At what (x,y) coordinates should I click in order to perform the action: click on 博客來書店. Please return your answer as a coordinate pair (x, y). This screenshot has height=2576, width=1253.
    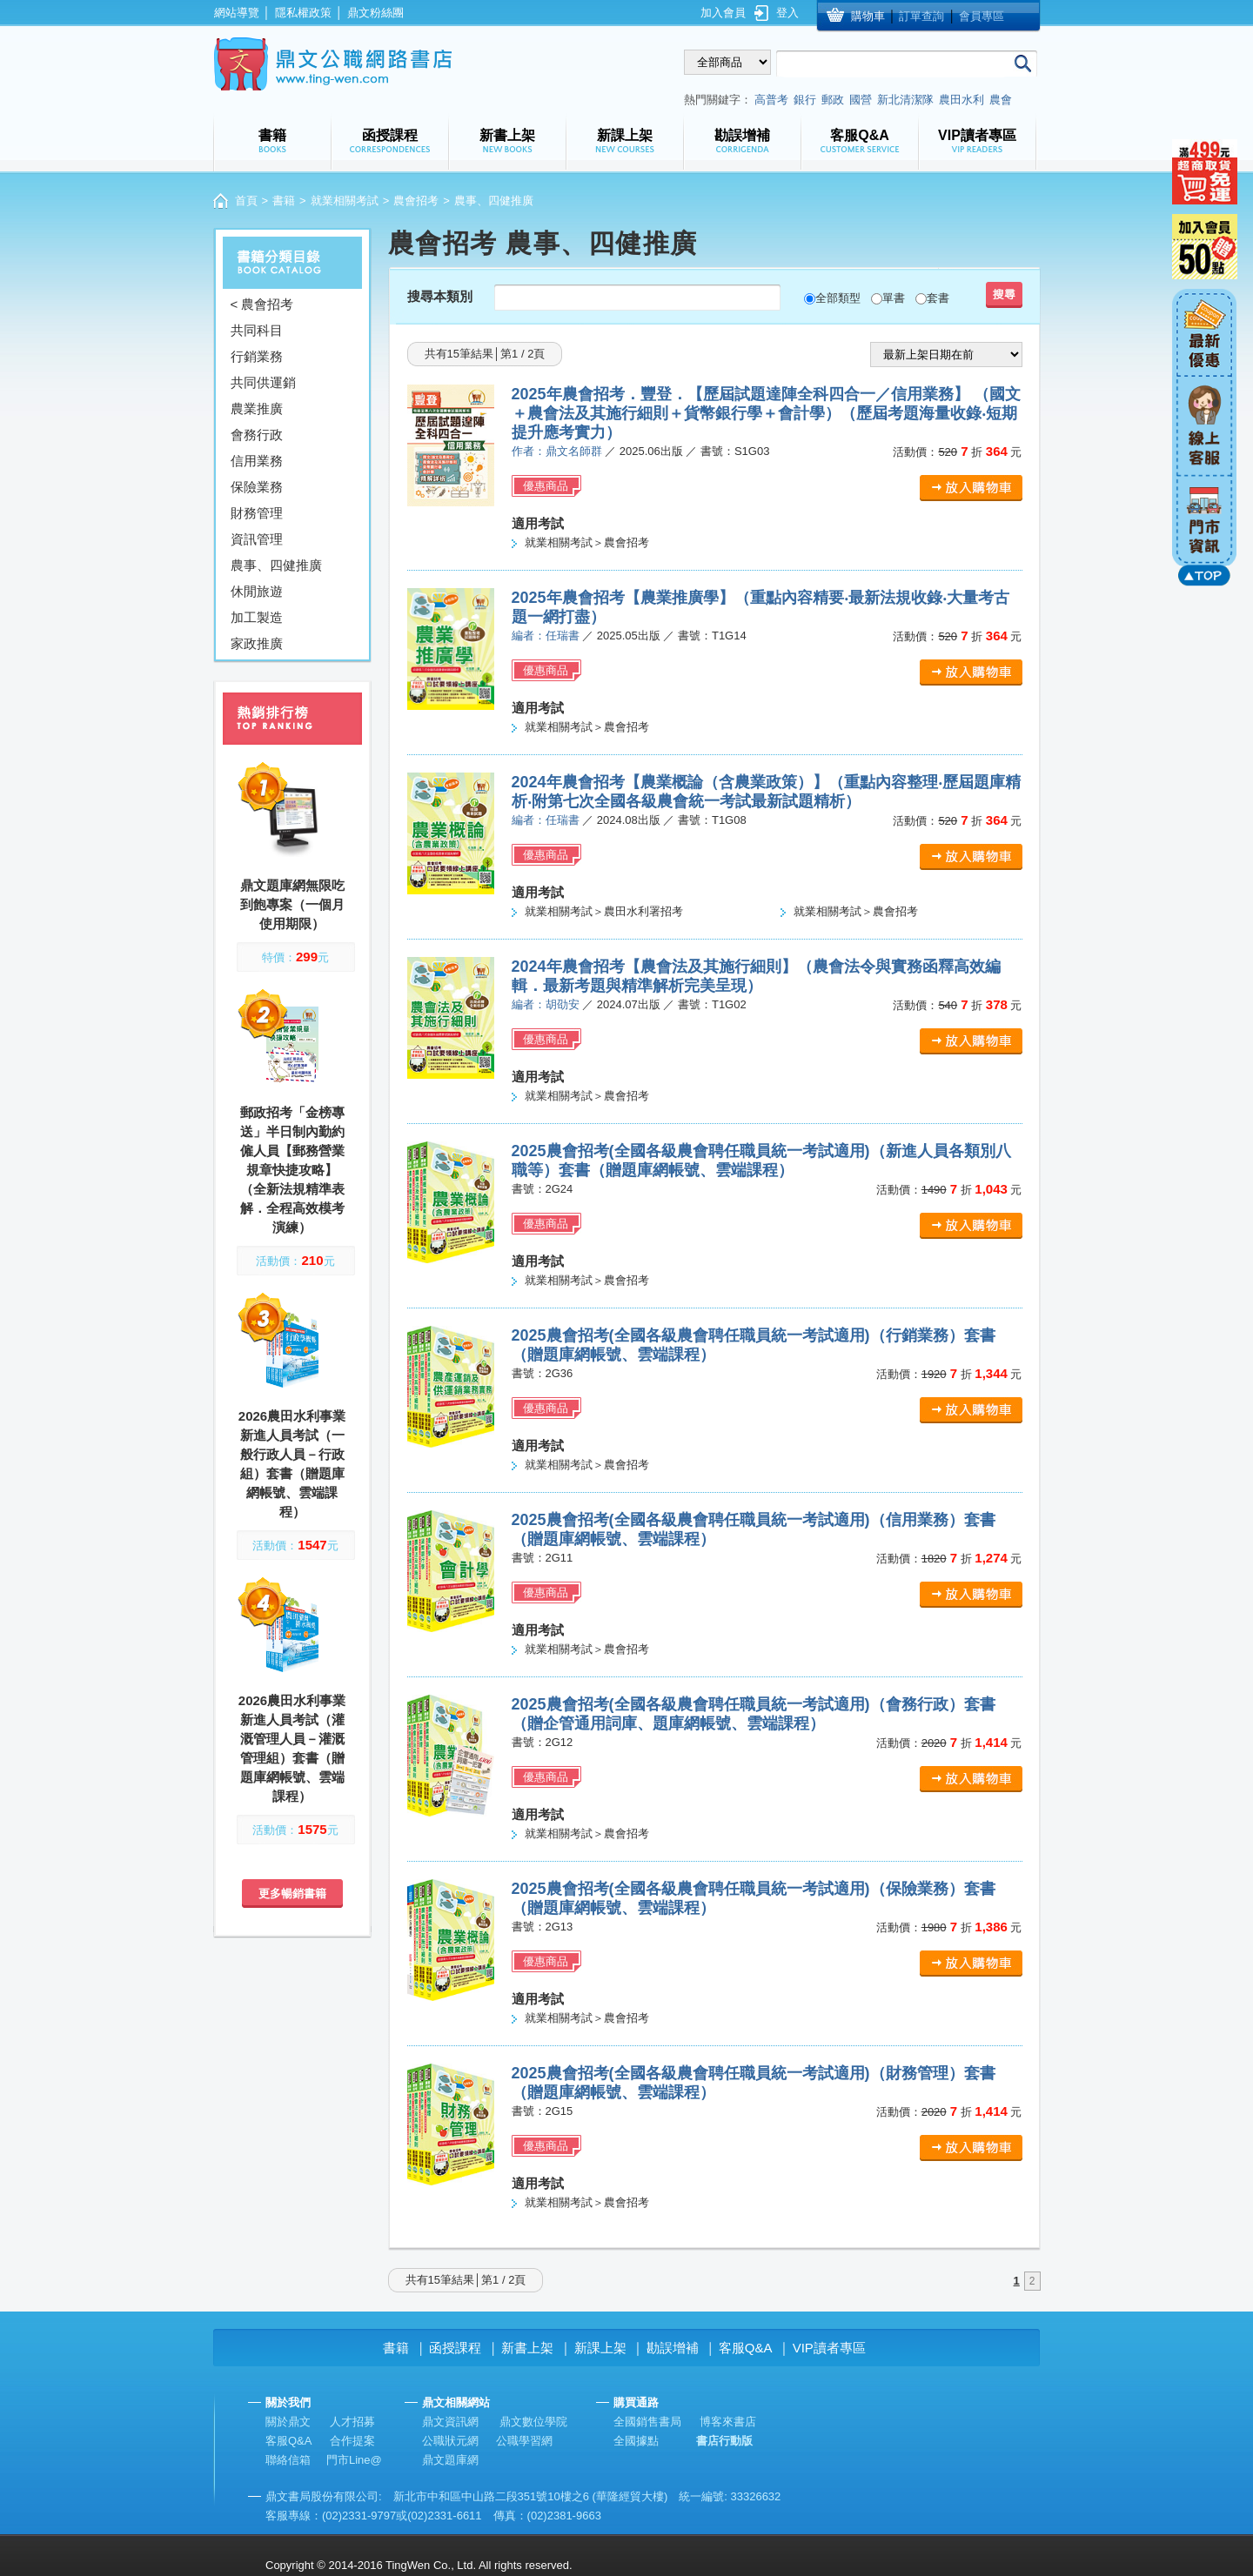
    Looking at the image, I should click on (728, 2421).